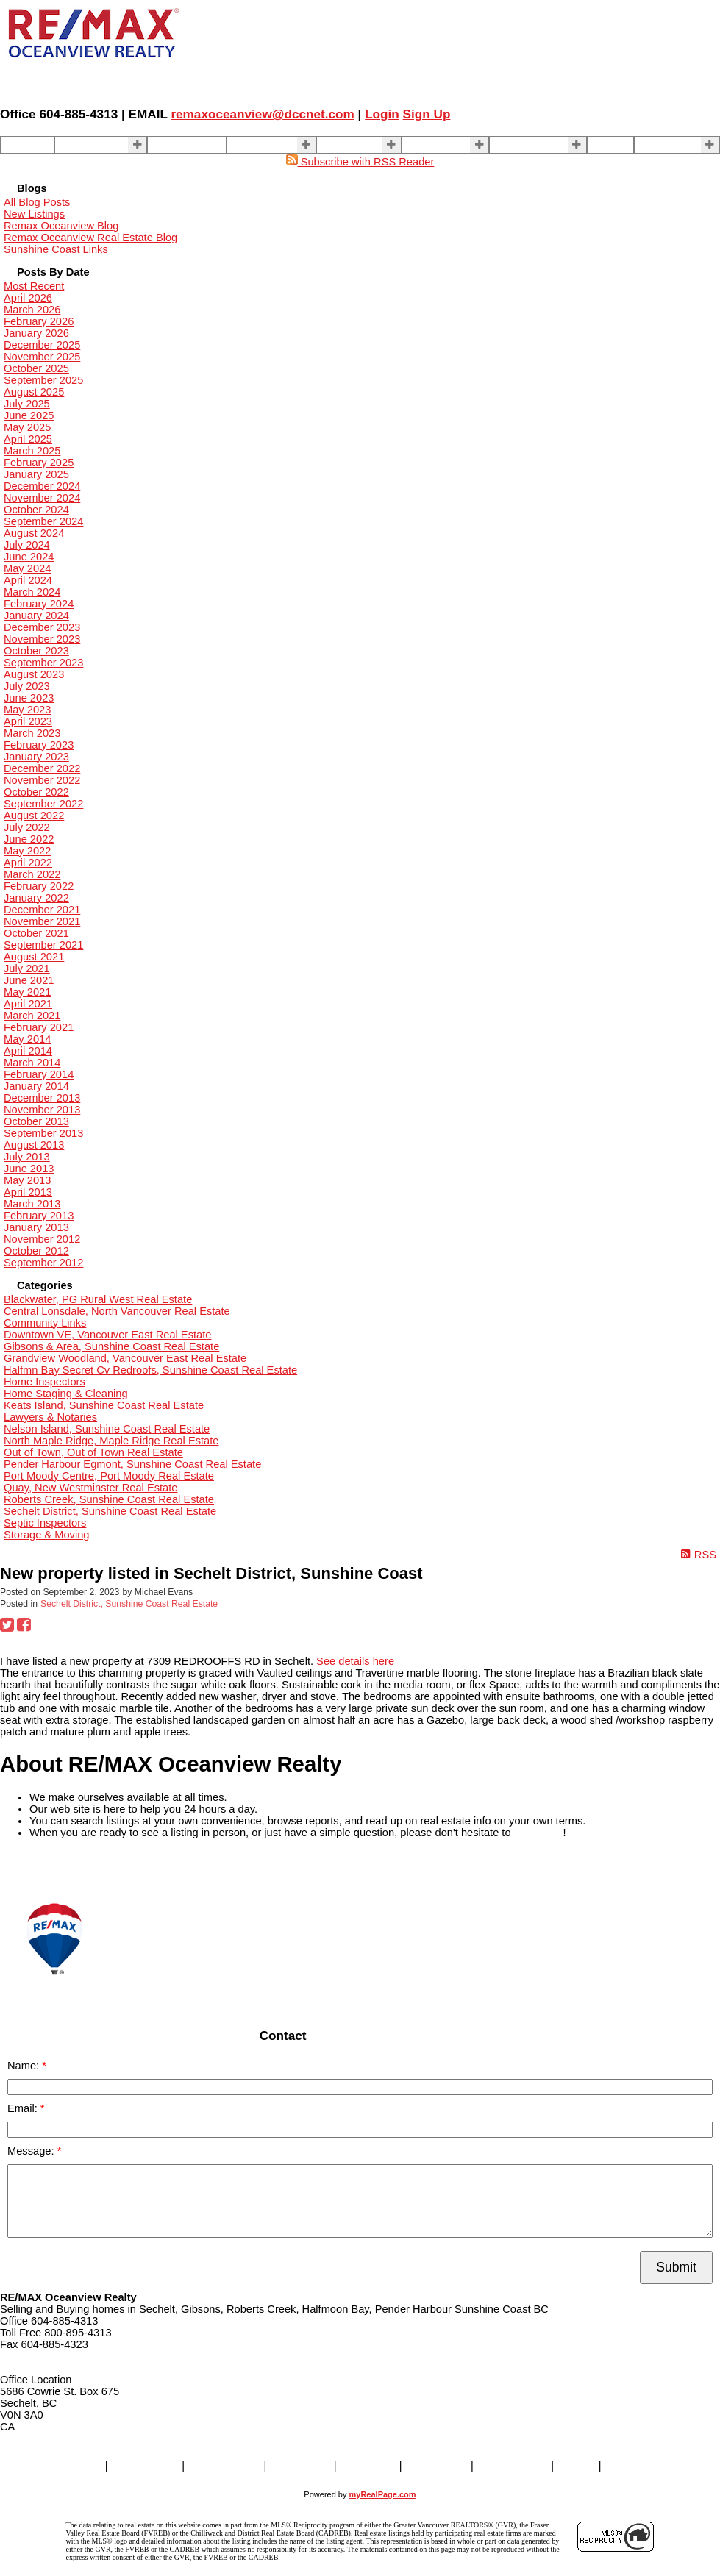 Image resolution: width=720 pixels, height=2576 pixels. Describe the element at coordinates (27, 404) in the screenshot. I see `July 2025` at that location.